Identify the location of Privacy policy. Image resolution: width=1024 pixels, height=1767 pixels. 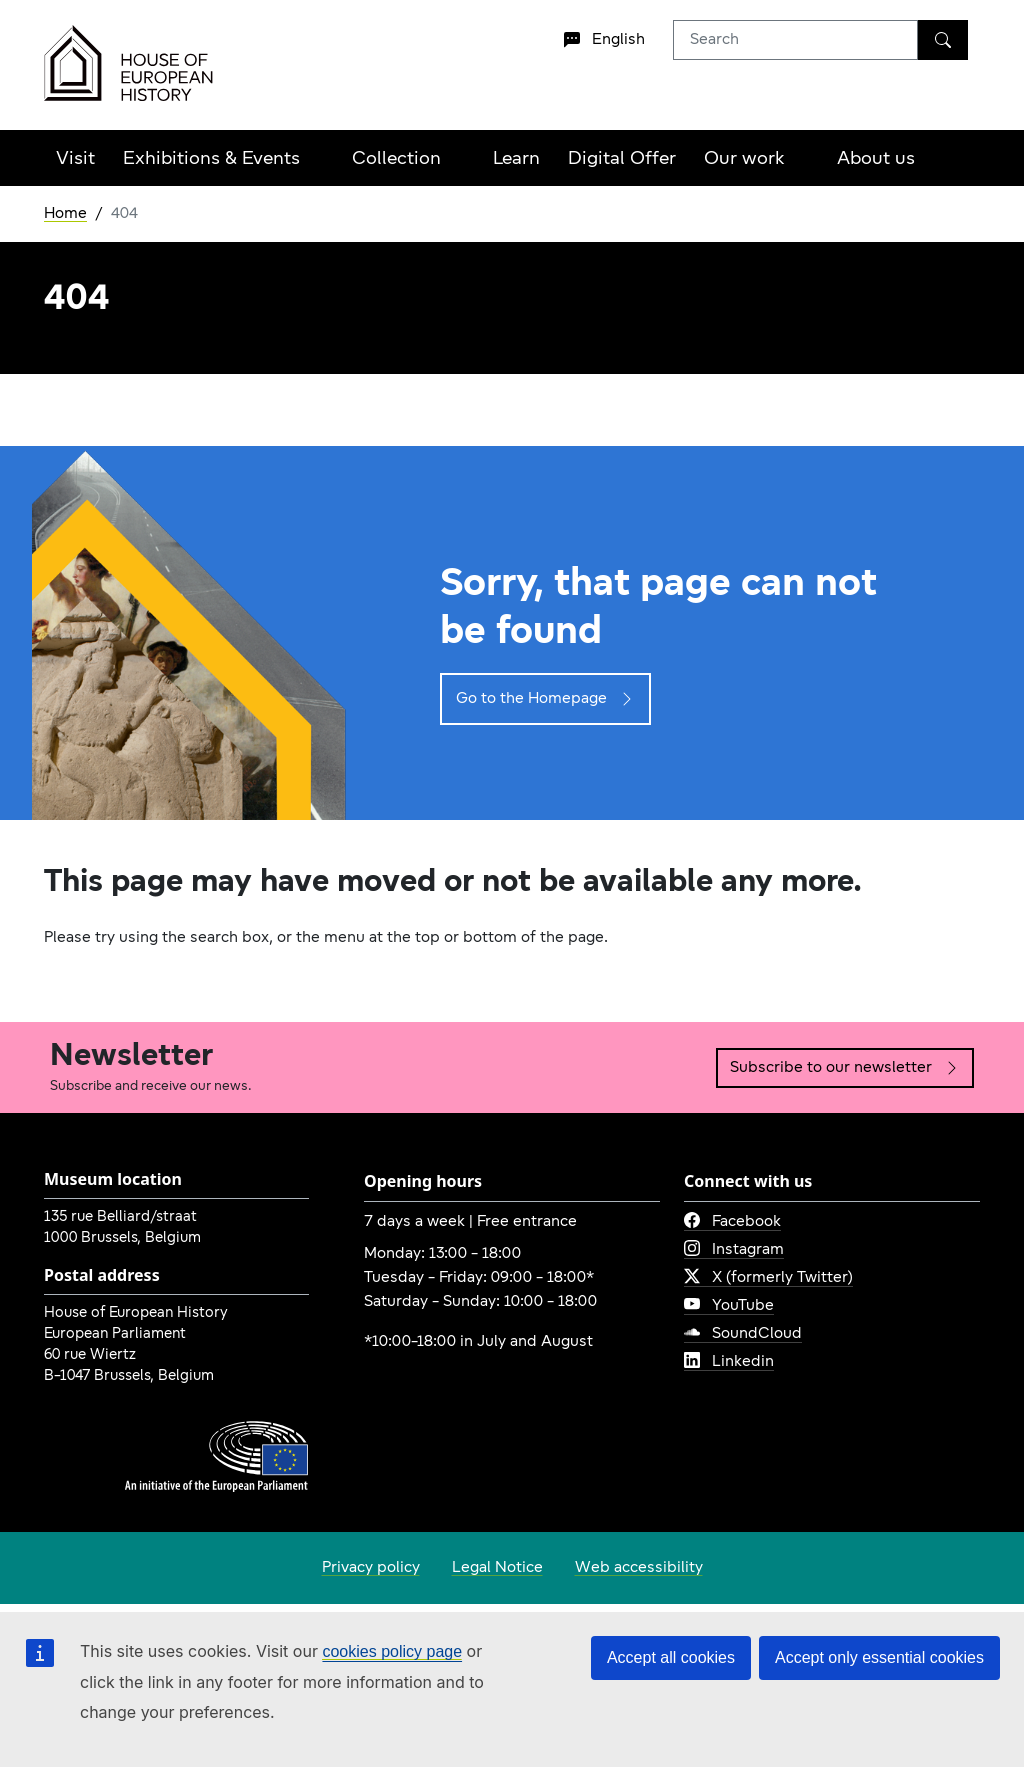
(371, 1568).